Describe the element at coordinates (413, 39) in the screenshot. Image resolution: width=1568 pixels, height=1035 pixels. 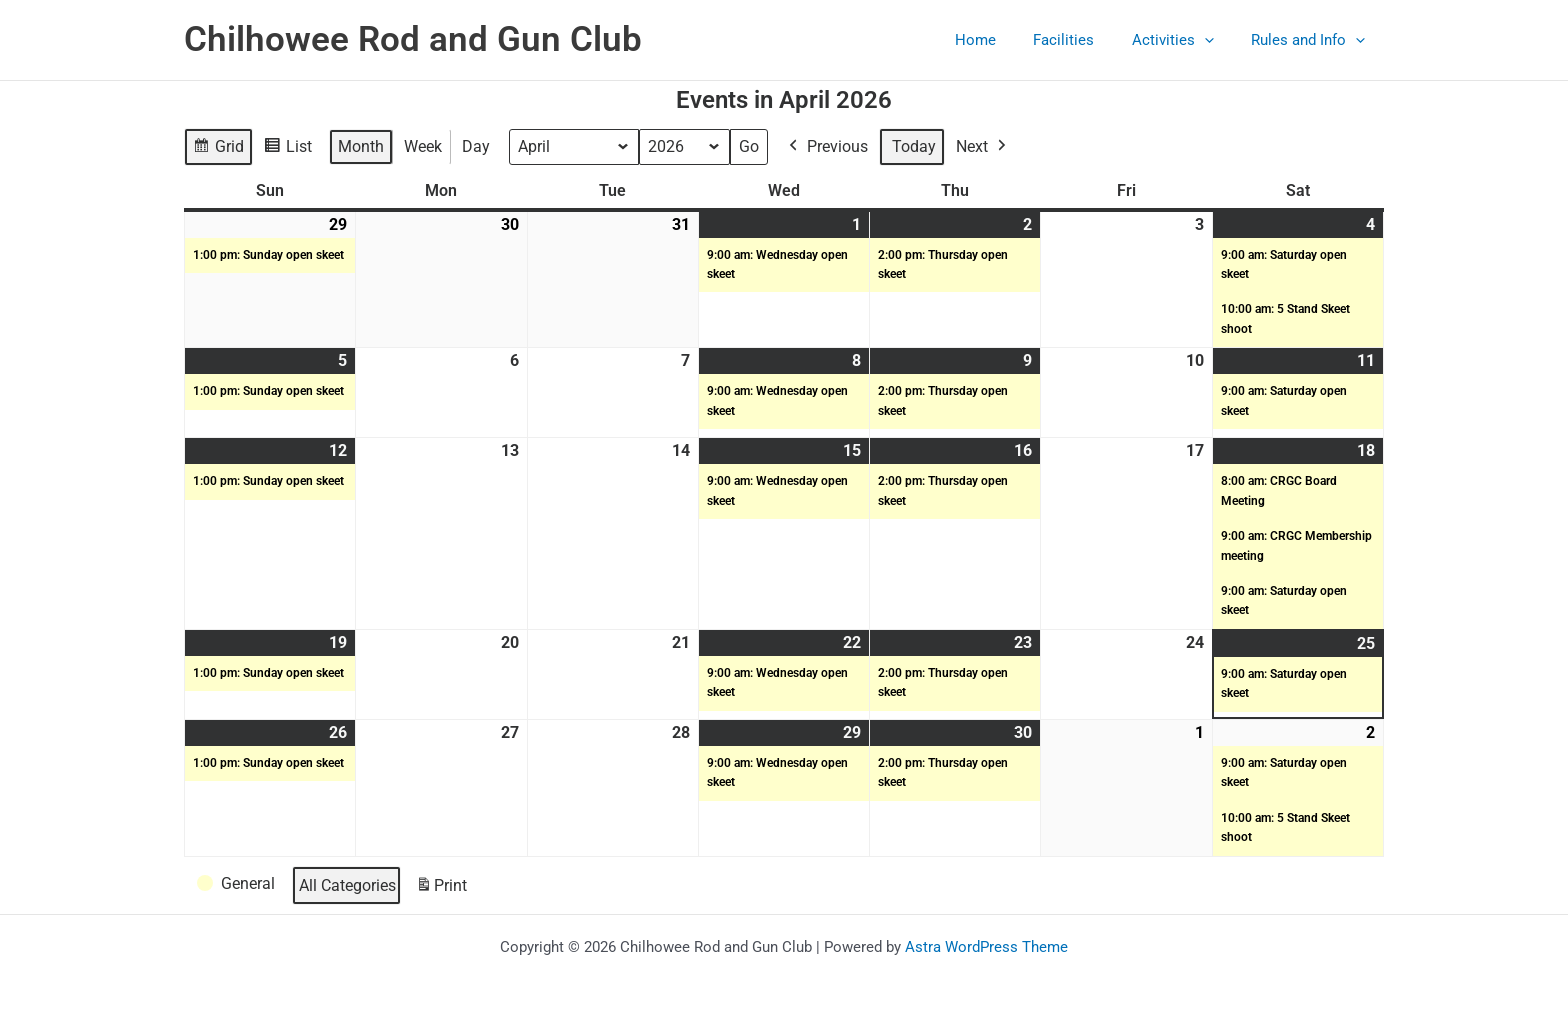
I see `Chilhowee Rod and Gun Club` at that location.